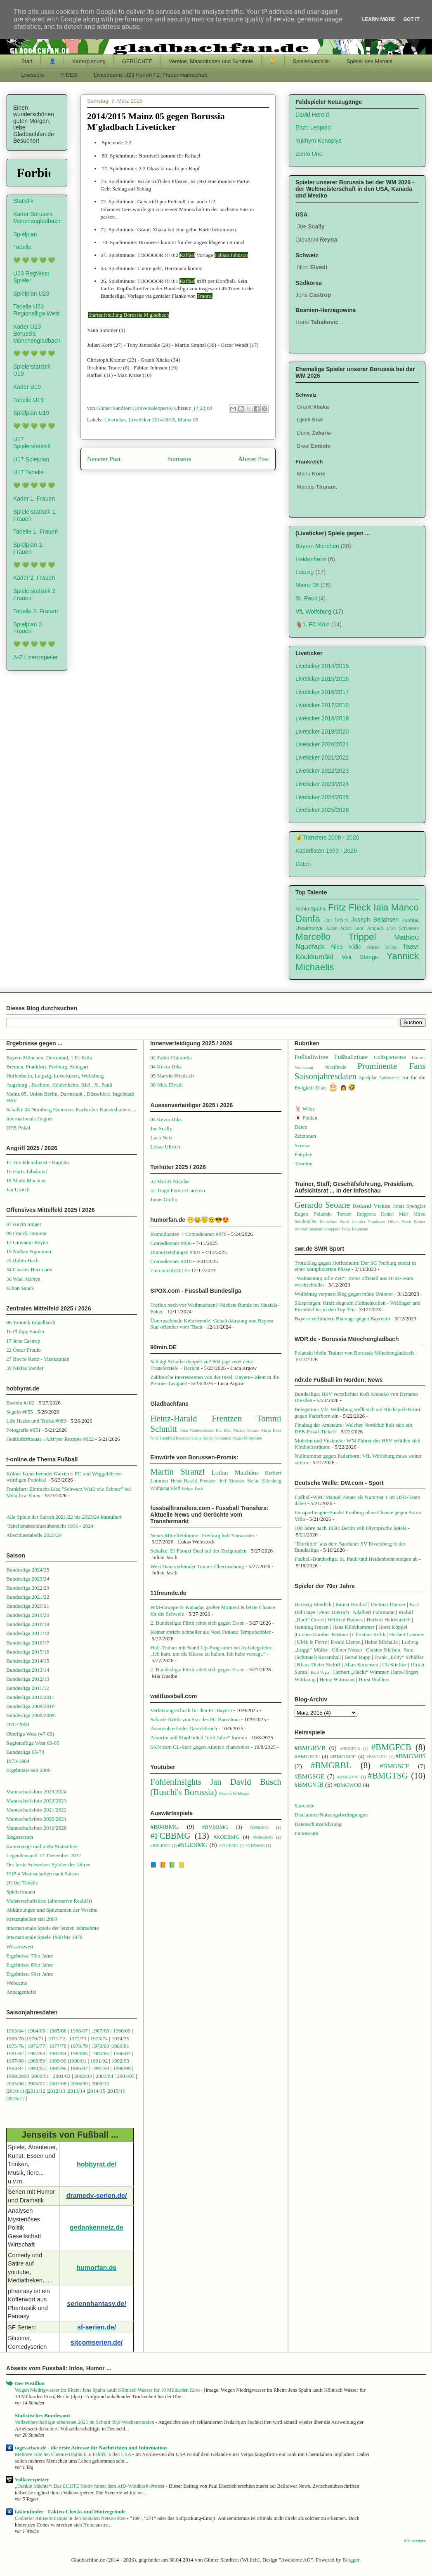  What do you see at coordinates (28, 628) in the screenshot?
I see `Spielplan 2. Frauen` at bounding box center [28, 628].